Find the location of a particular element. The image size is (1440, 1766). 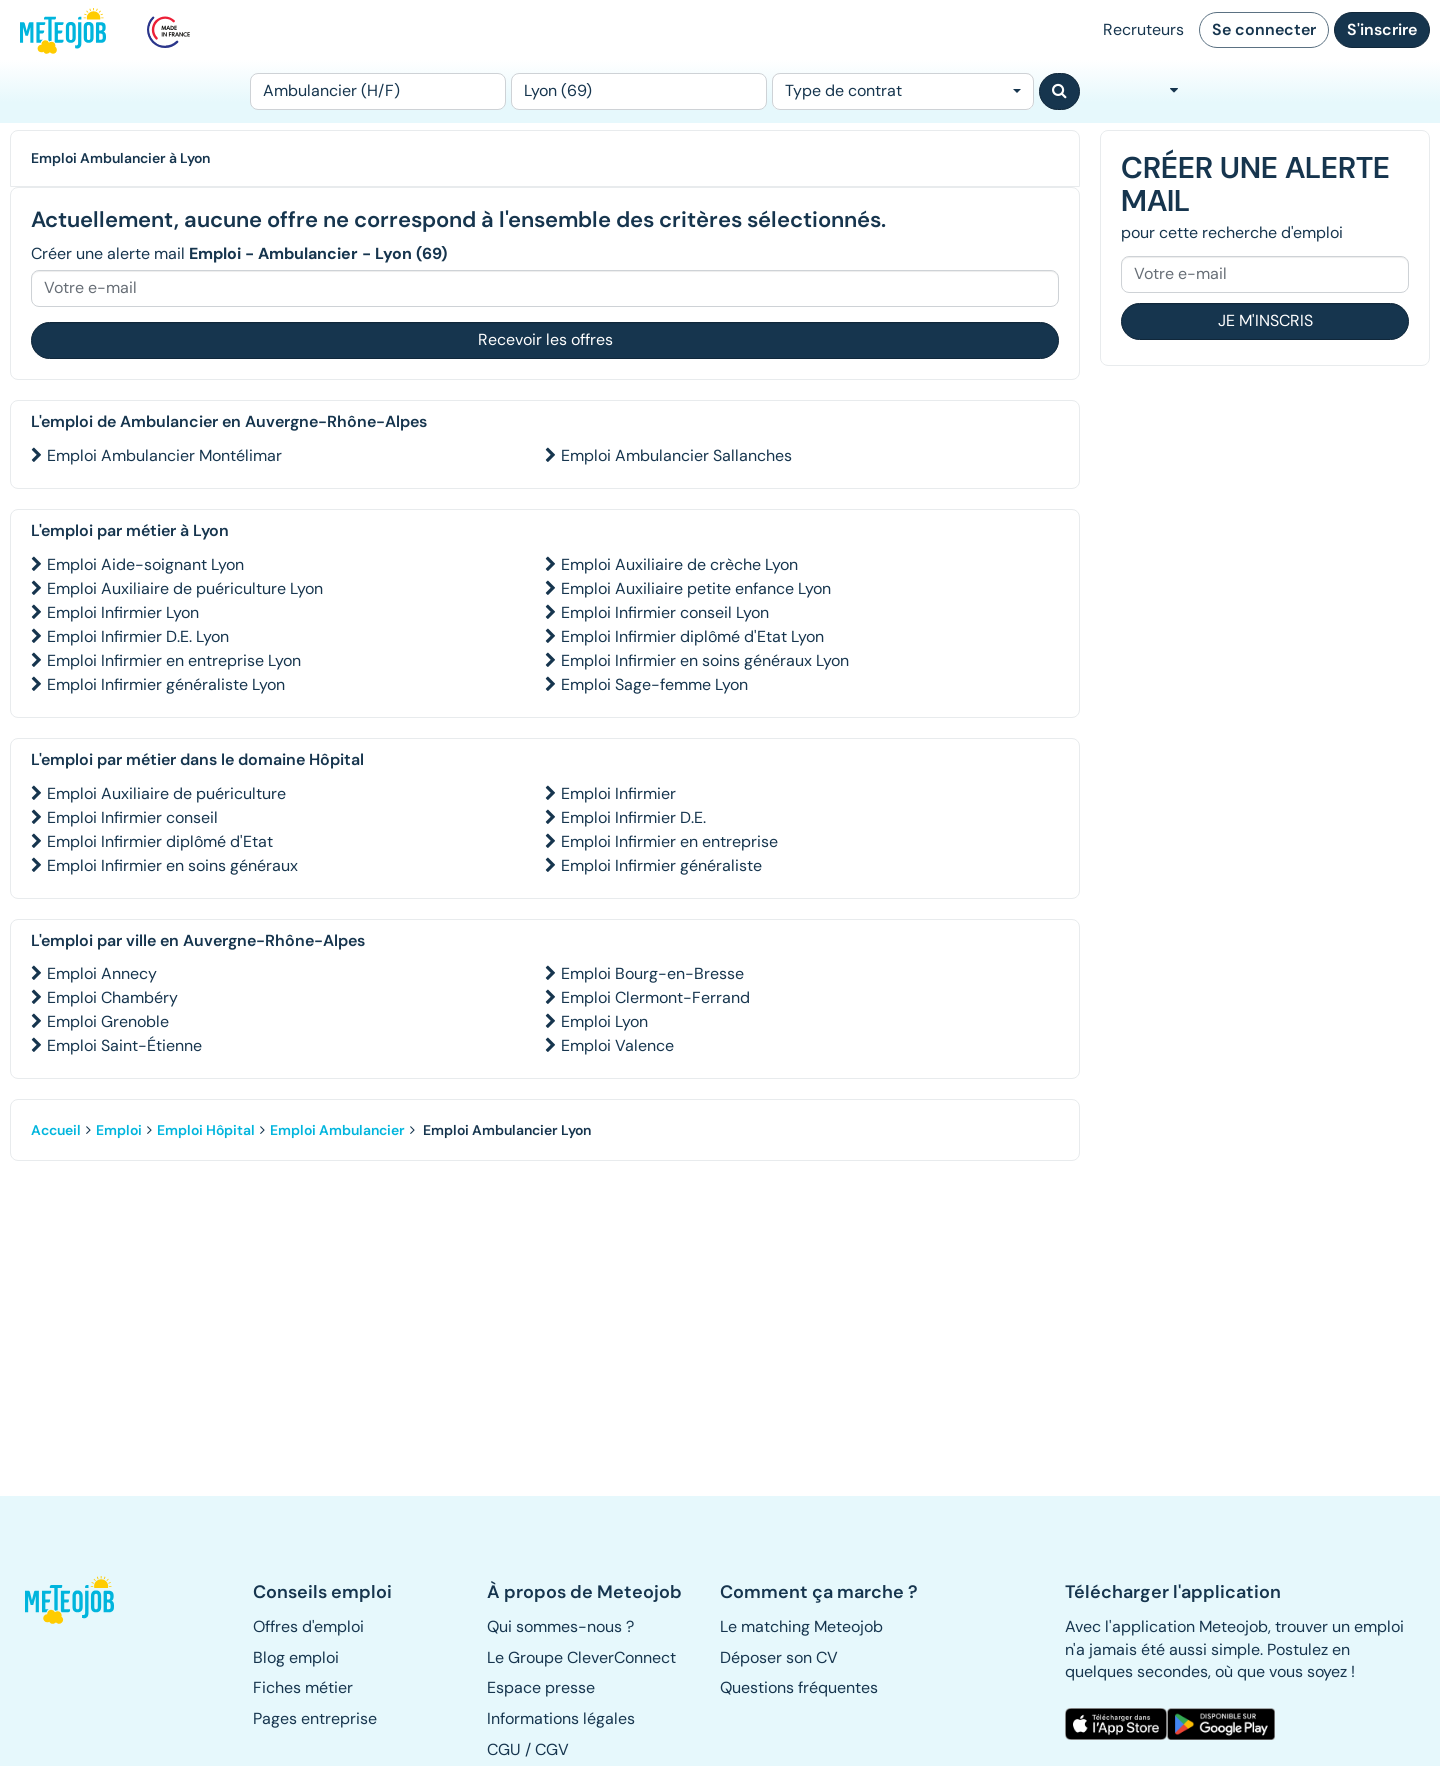

Emploi Lyon is located at coordinates (604, 1021).